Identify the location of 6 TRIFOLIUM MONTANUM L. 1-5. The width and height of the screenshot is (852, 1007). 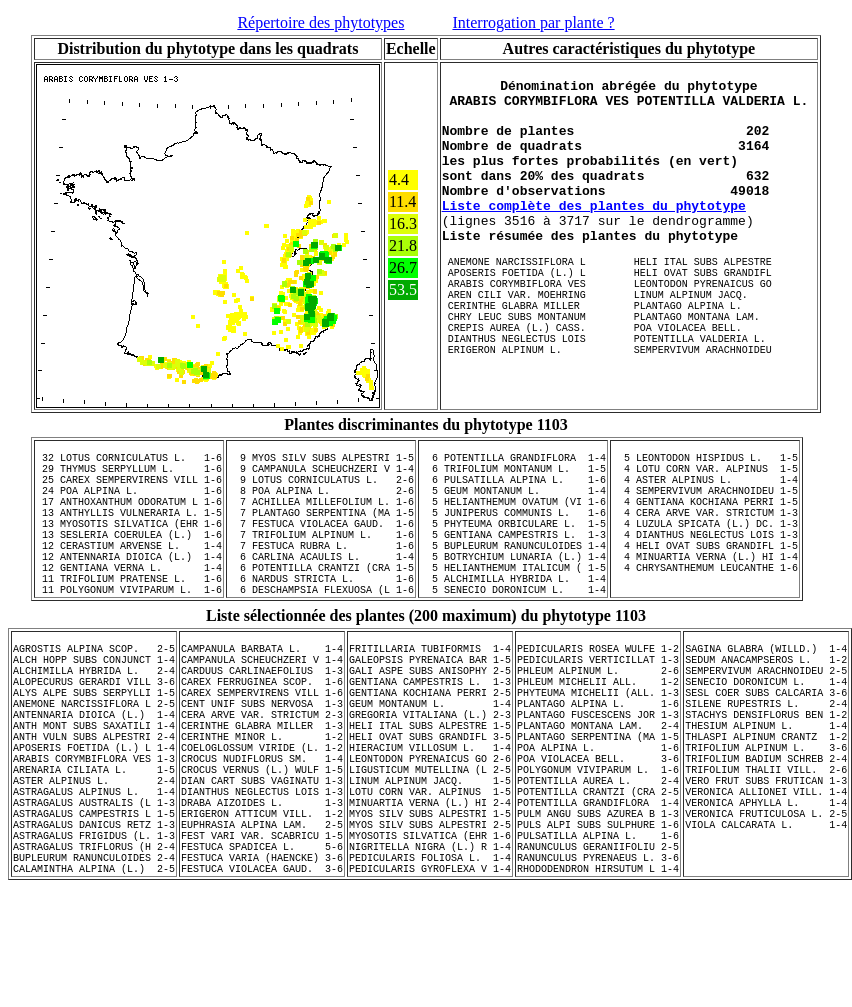
(513, 488).